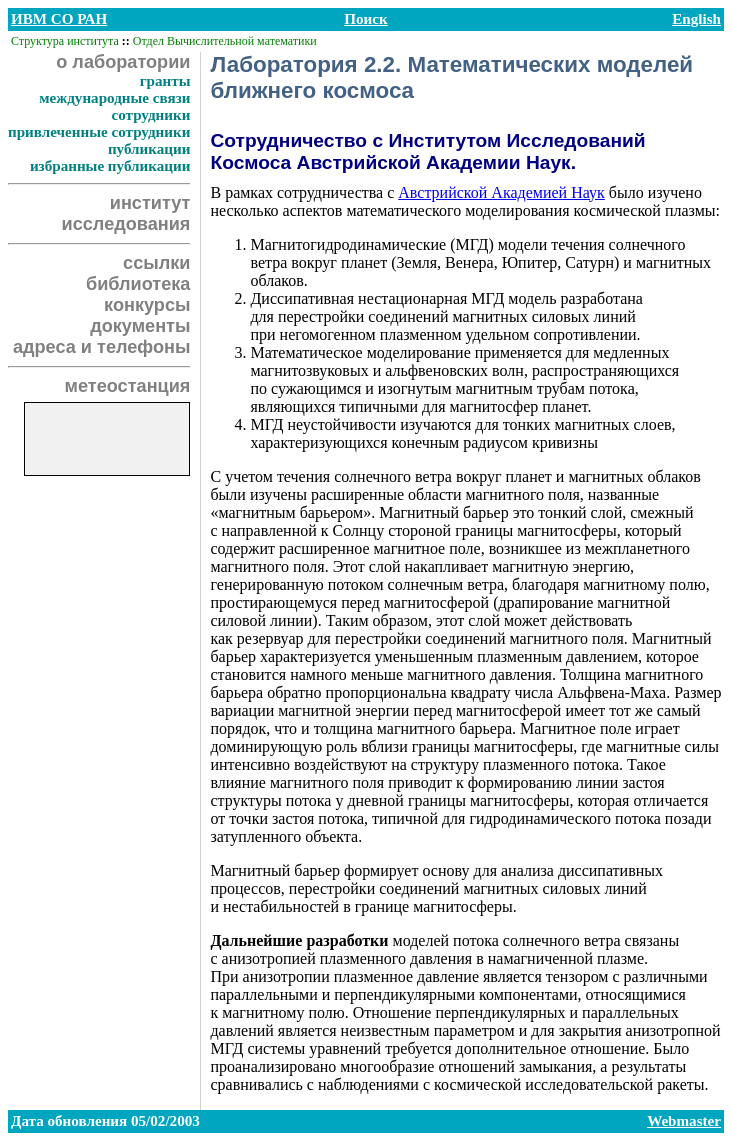  I want to click on Поиск, so click(365, 19).